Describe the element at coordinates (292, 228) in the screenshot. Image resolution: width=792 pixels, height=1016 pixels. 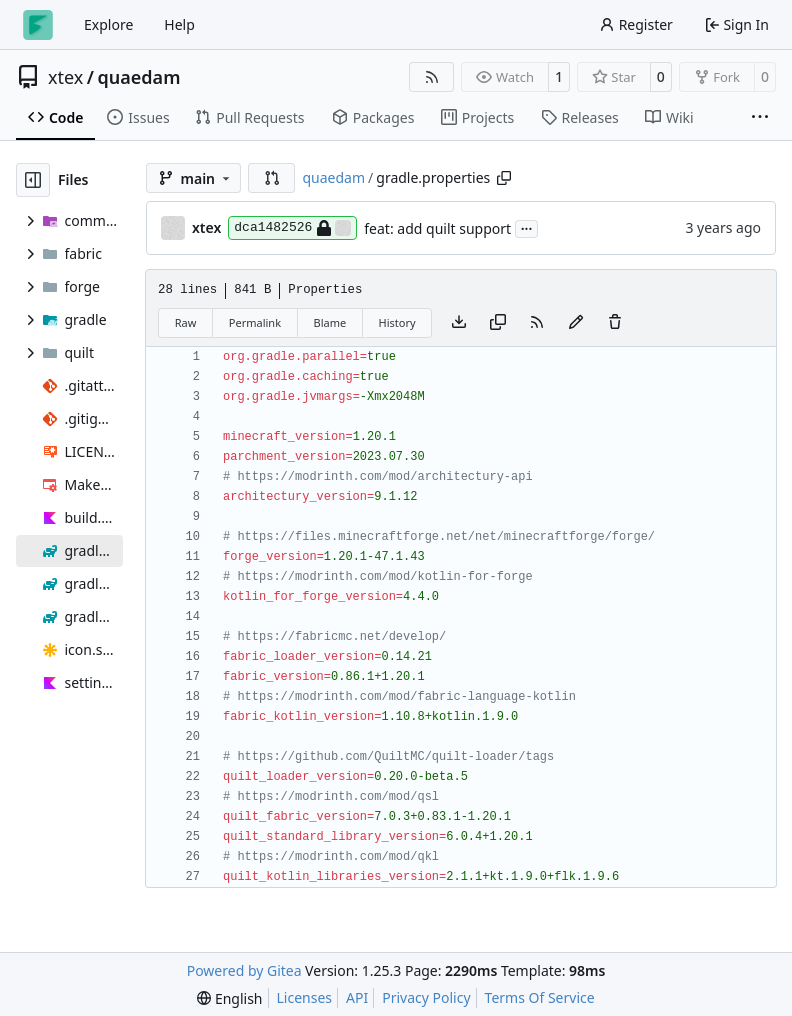
I see `dca1482526` at that location.